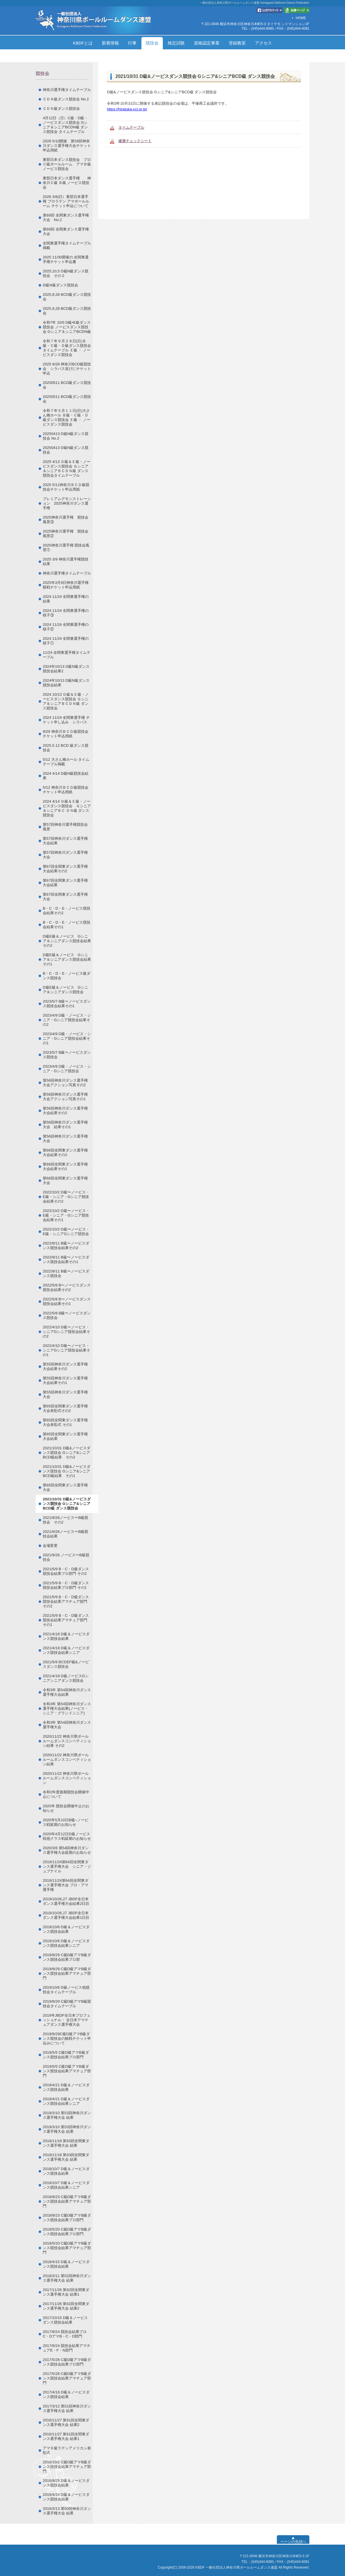 The image size is (345, 2576). What do you see at coordinates (65, 826) in the screenshot?
I see `第57回神奈川選手権競技会風景` at bounding box center [65, 826].